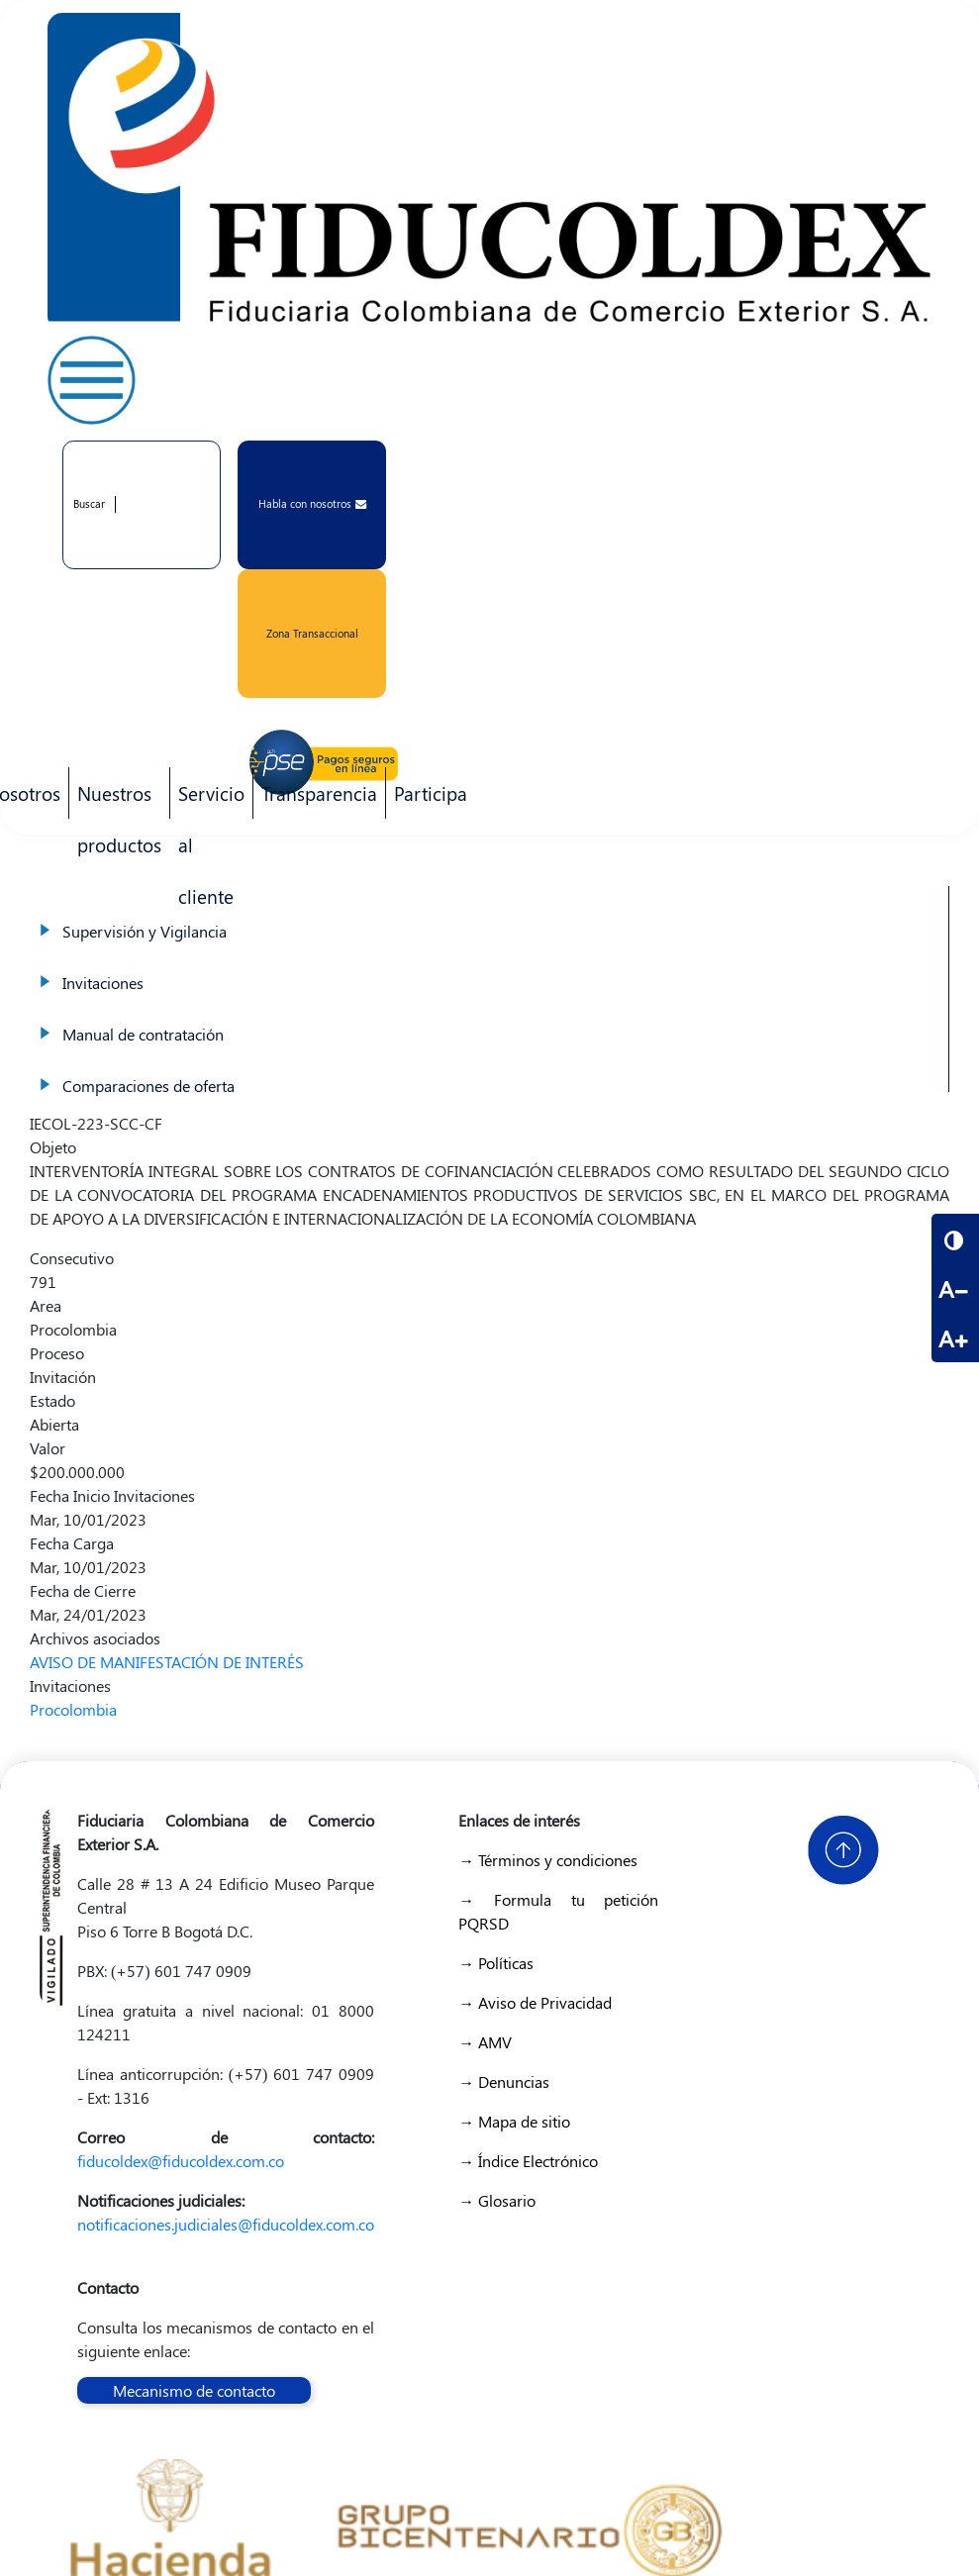  I want to click on Transparencia [menuitem], so click(319, 793).